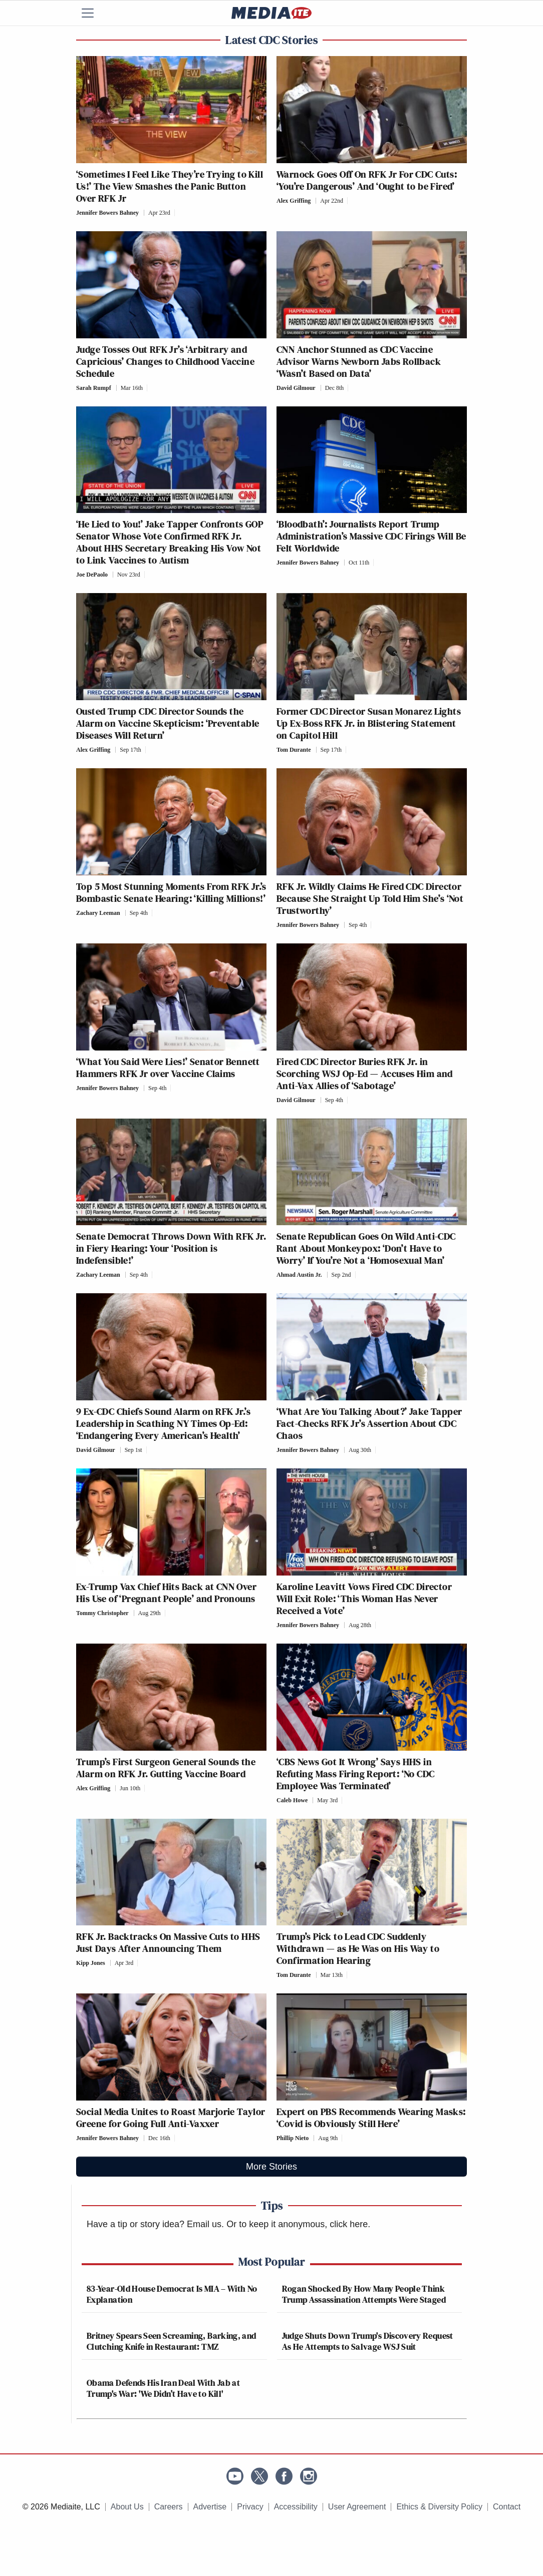 The width and height of the screenshot is (543, 2576). Describe the element at coordinates (439, 2506) in the screenshot. I see `Ethics & Diversity Policy` at that location.